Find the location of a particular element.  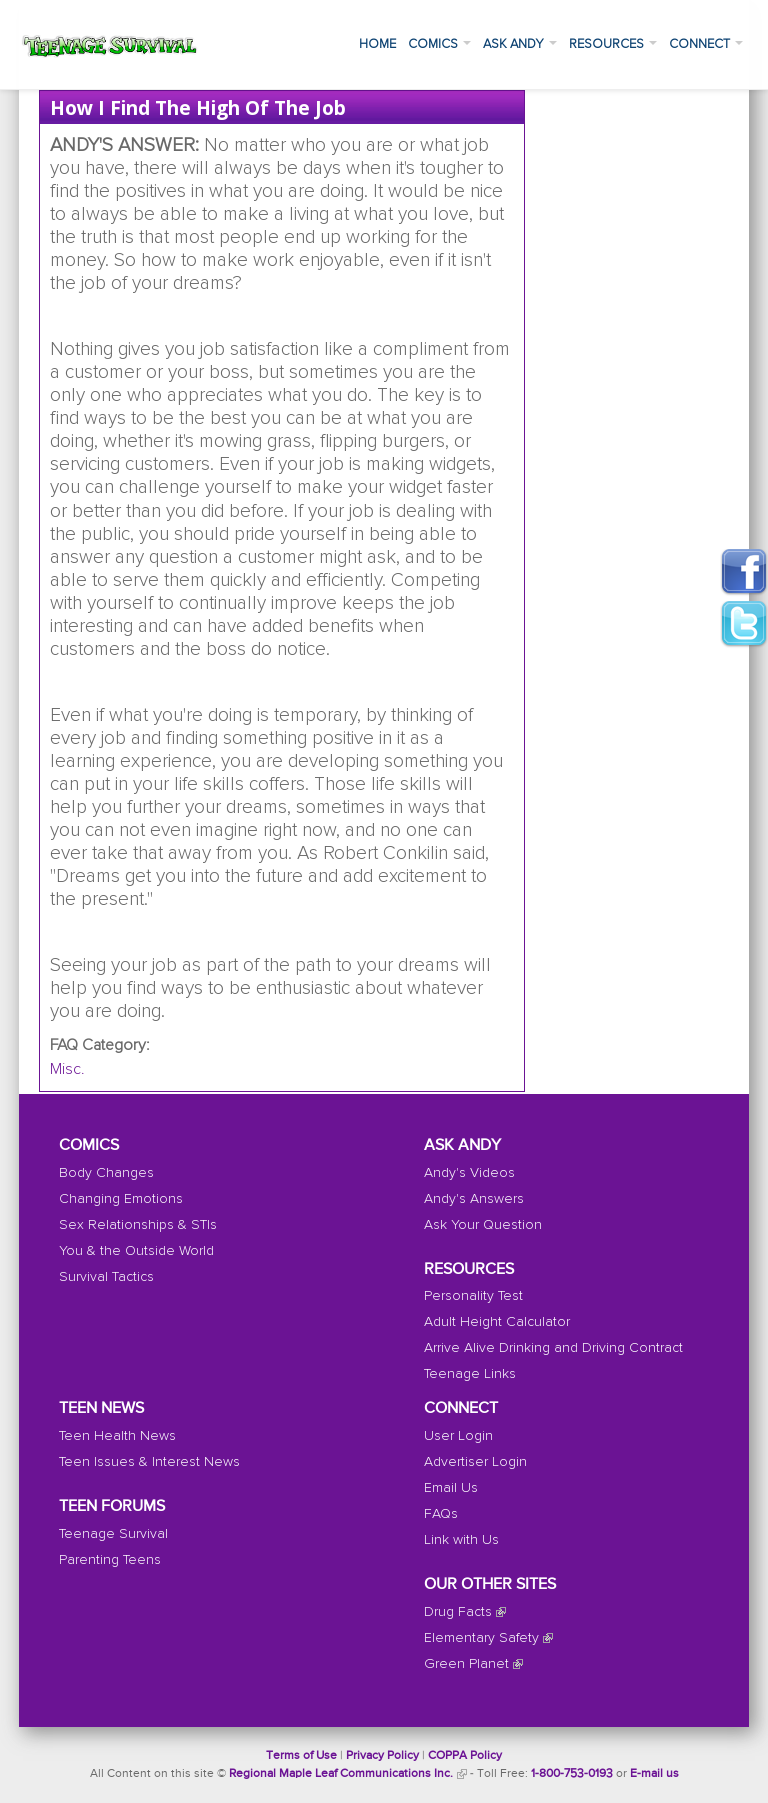

COPPA Policy is located at coordinates (465, 1756).